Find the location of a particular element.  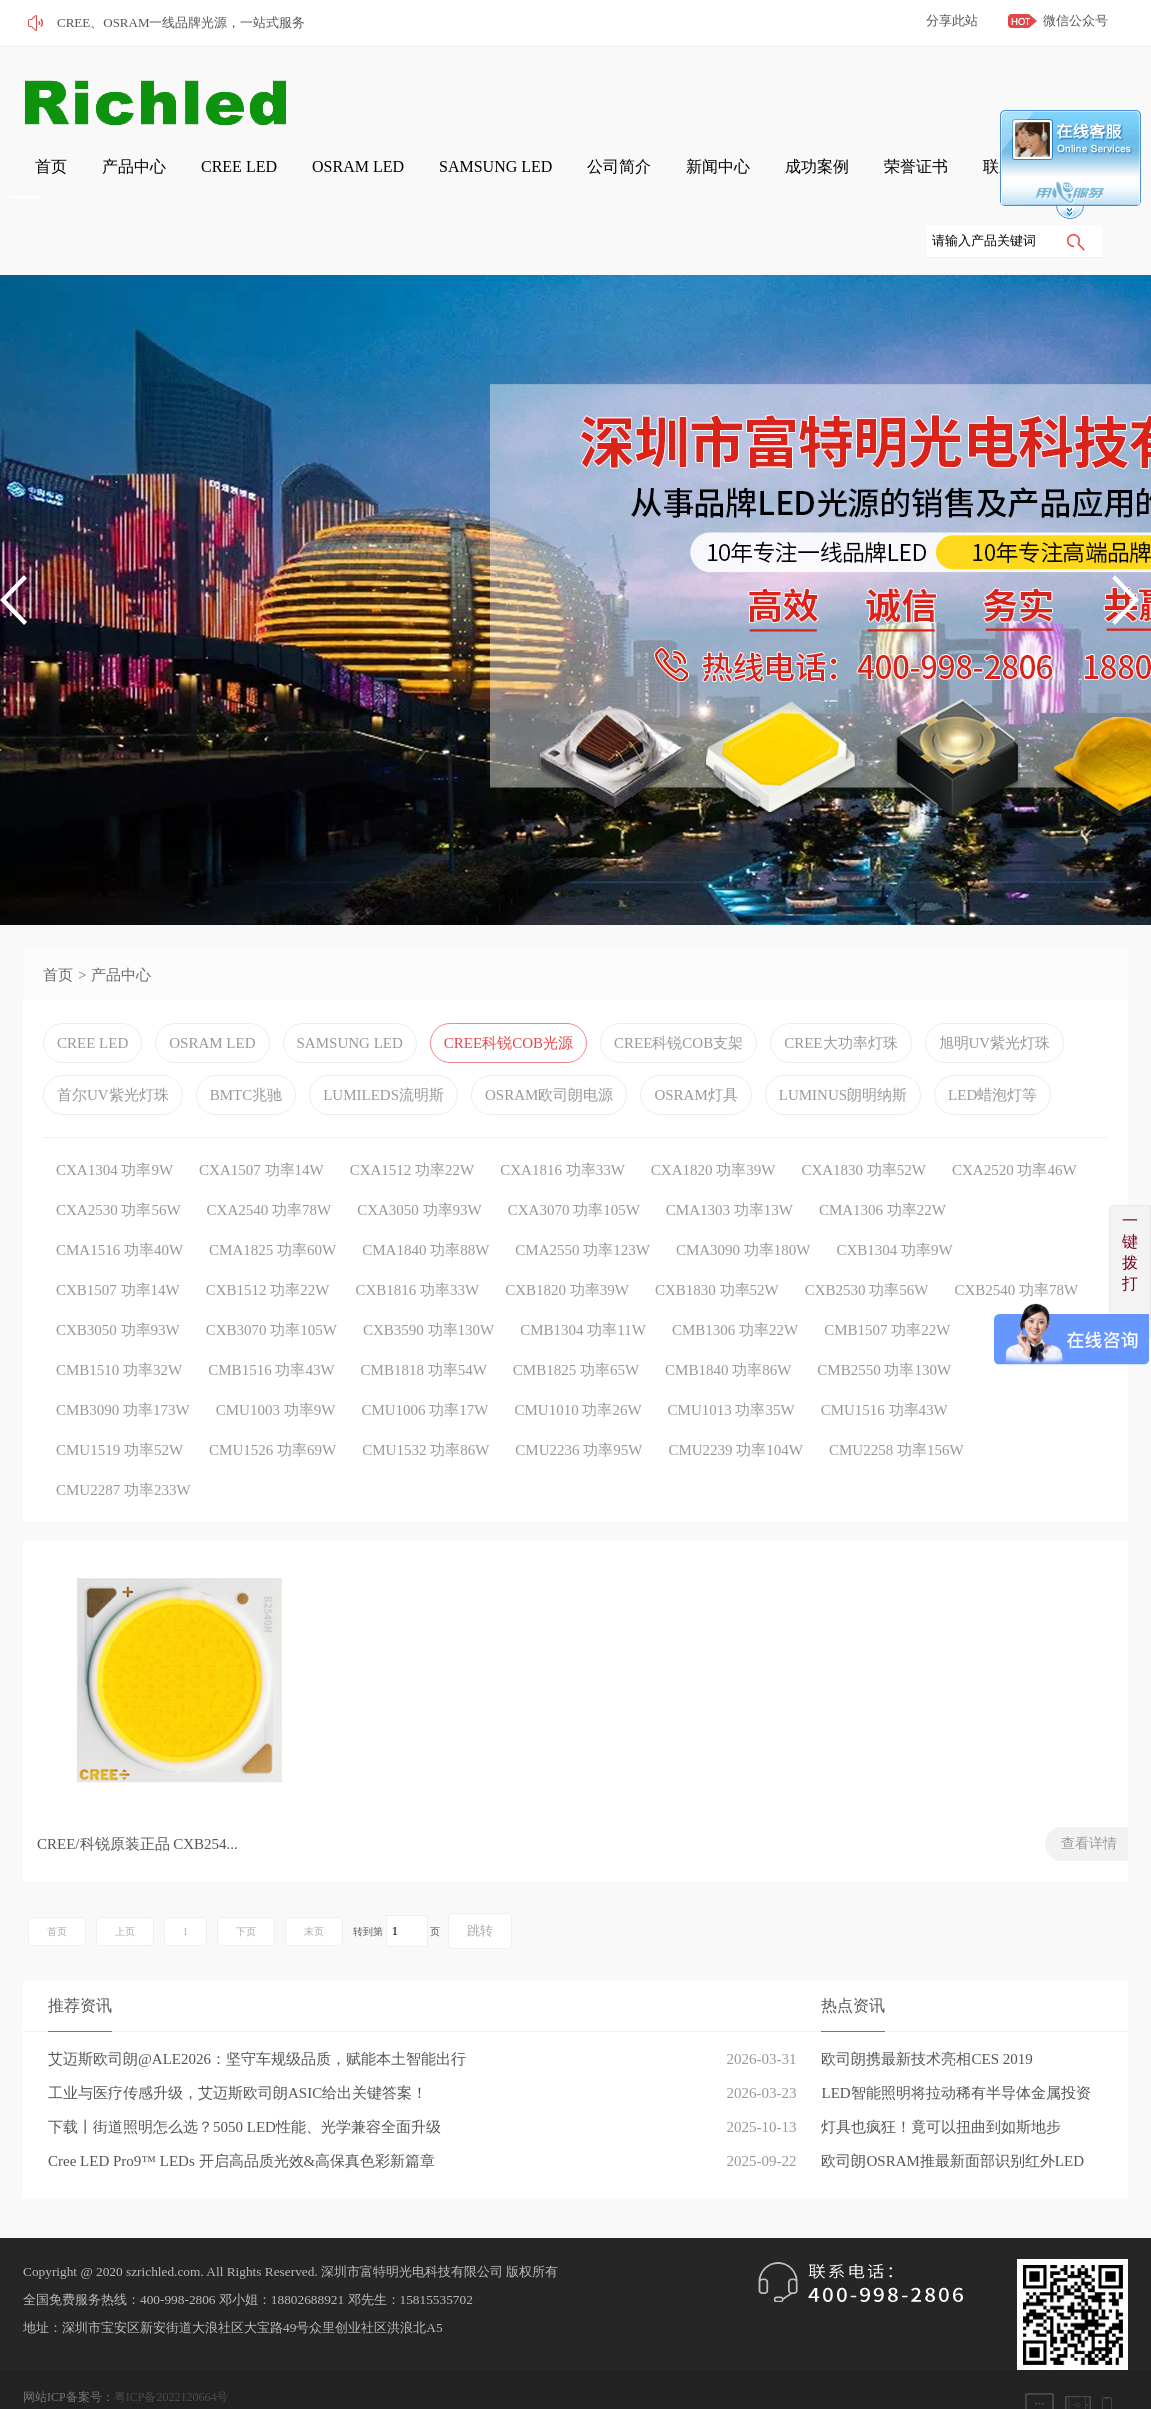

CXA1507 功率14W is located at coordinates (261, 1122).